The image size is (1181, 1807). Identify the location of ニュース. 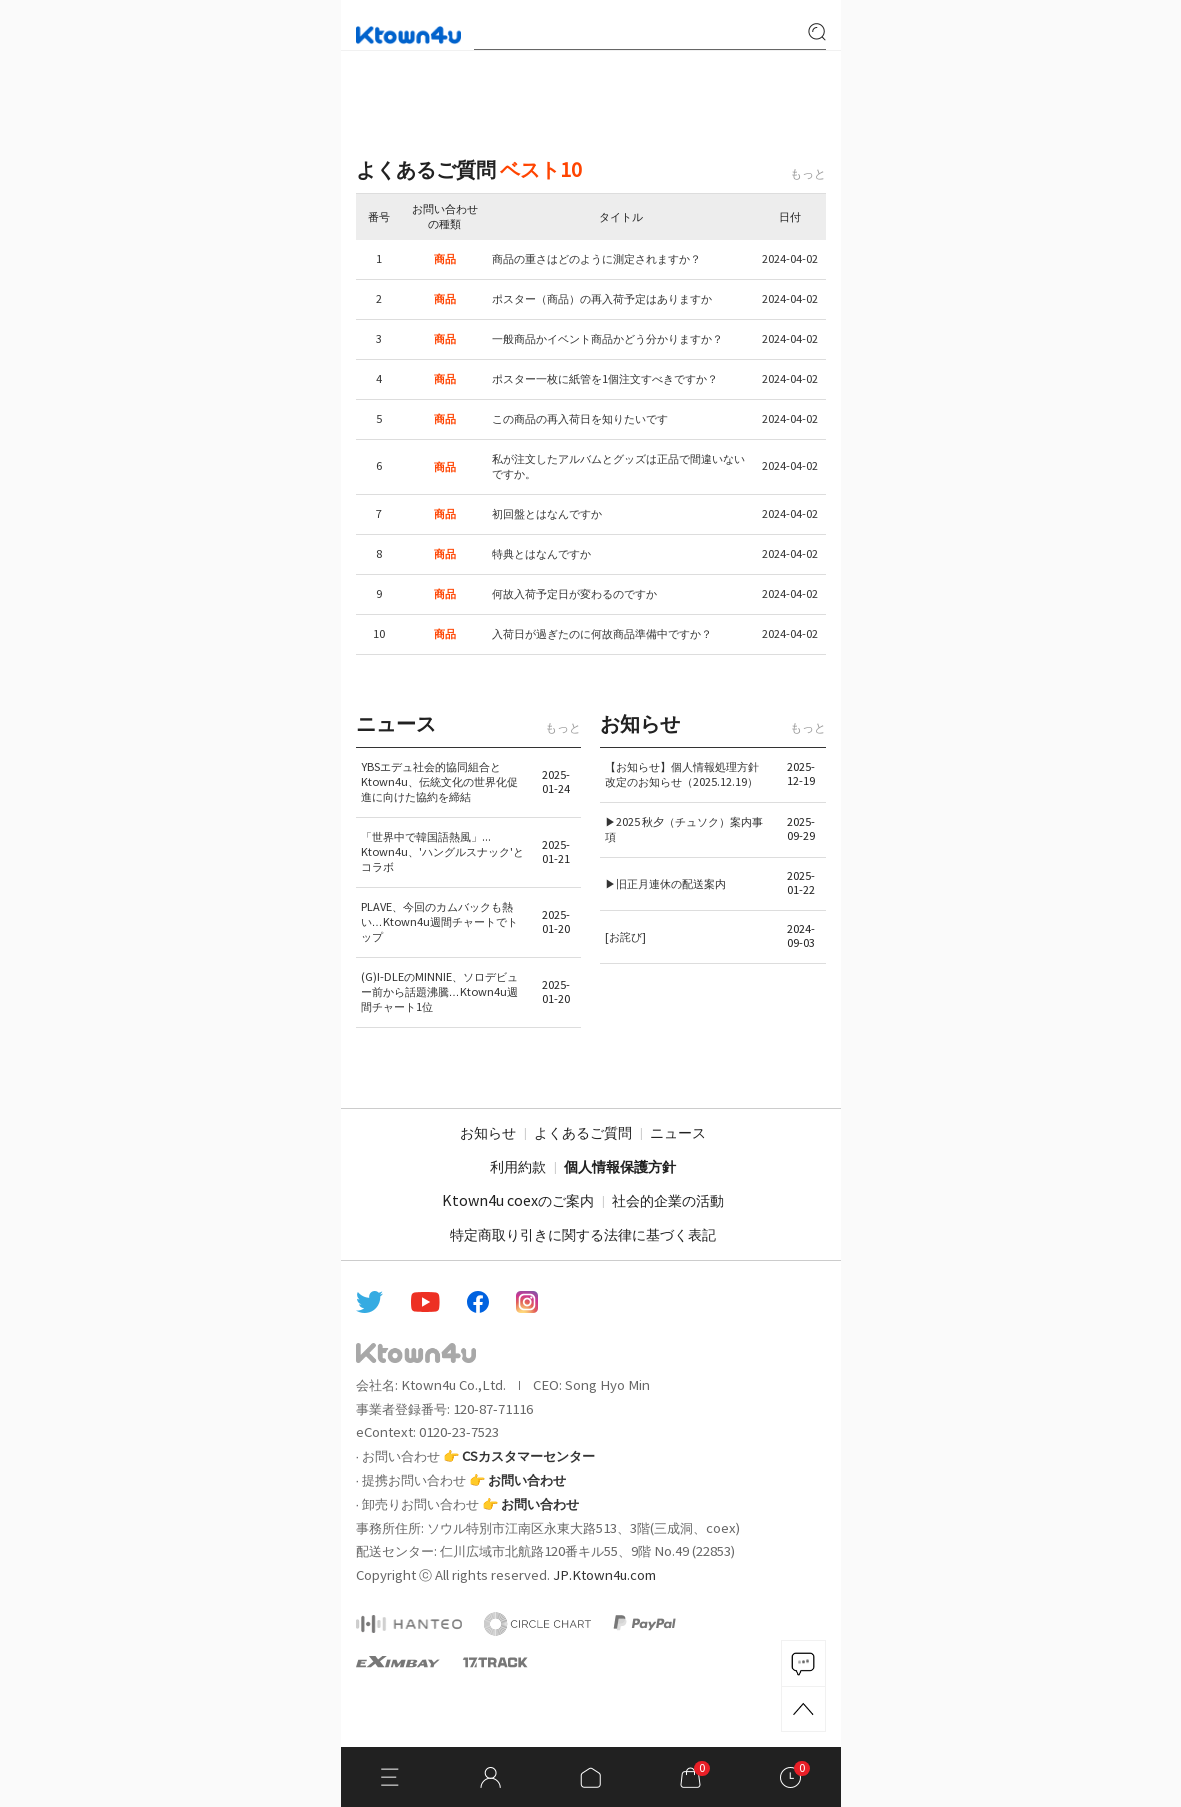
(678, 1134).